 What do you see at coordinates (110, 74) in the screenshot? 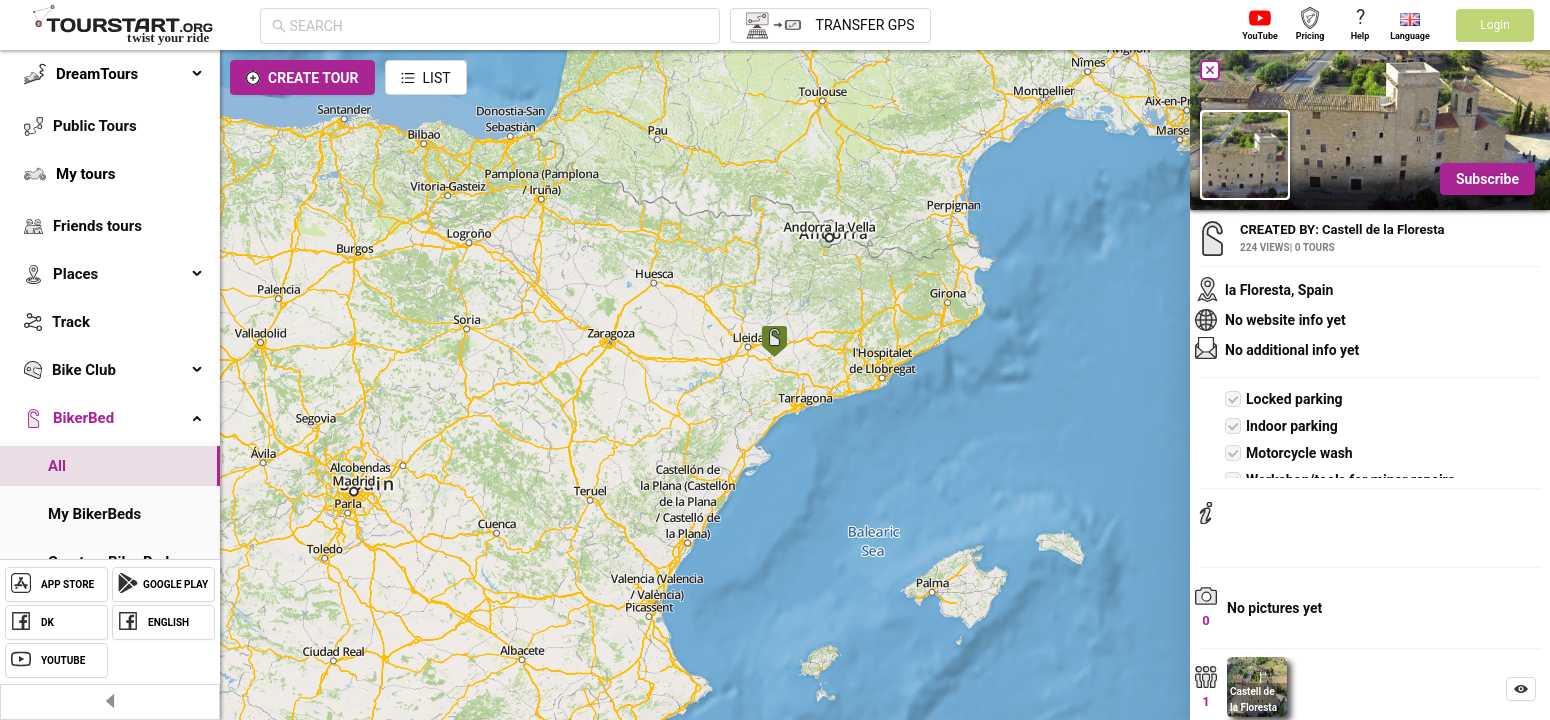
I see `[menuitem]` at bounding box center [110, 74].